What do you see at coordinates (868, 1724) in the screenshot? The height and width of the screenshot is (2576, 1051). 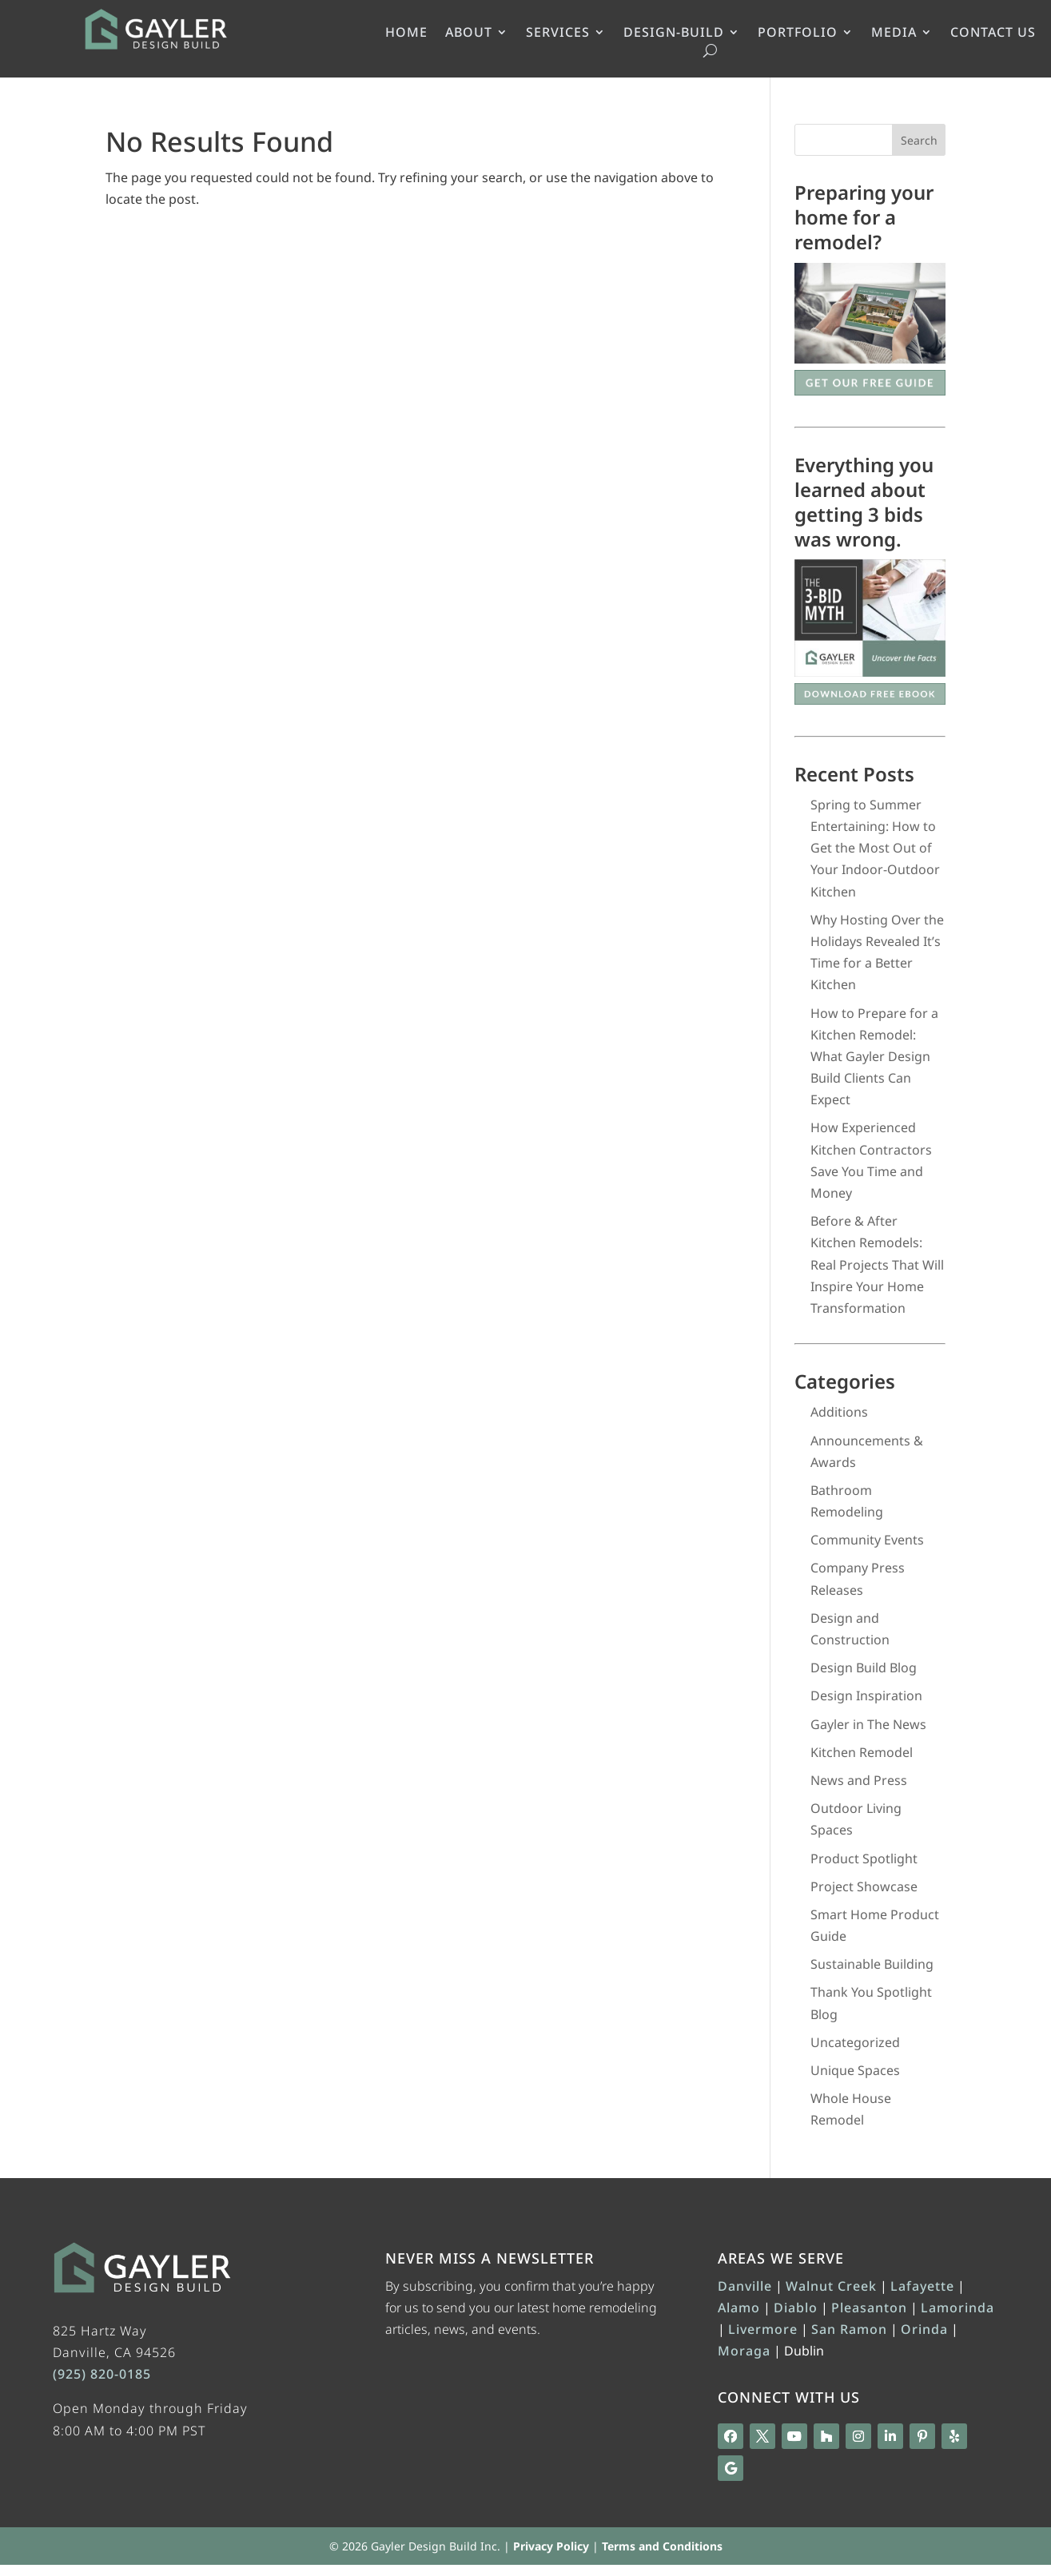 I see `Gayler in The News` at bounding box center [868, 1724].